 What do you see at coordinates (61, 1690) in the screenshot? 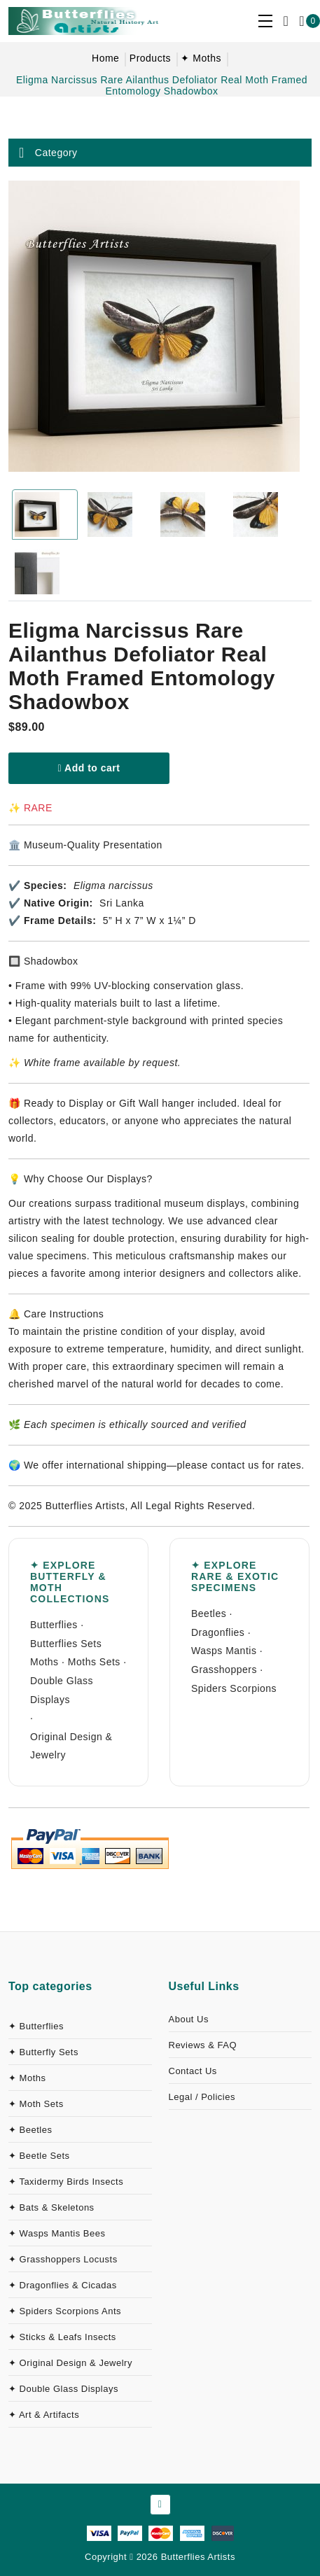
I see `Double Glass Displays` at bounding box center [61, 1690].